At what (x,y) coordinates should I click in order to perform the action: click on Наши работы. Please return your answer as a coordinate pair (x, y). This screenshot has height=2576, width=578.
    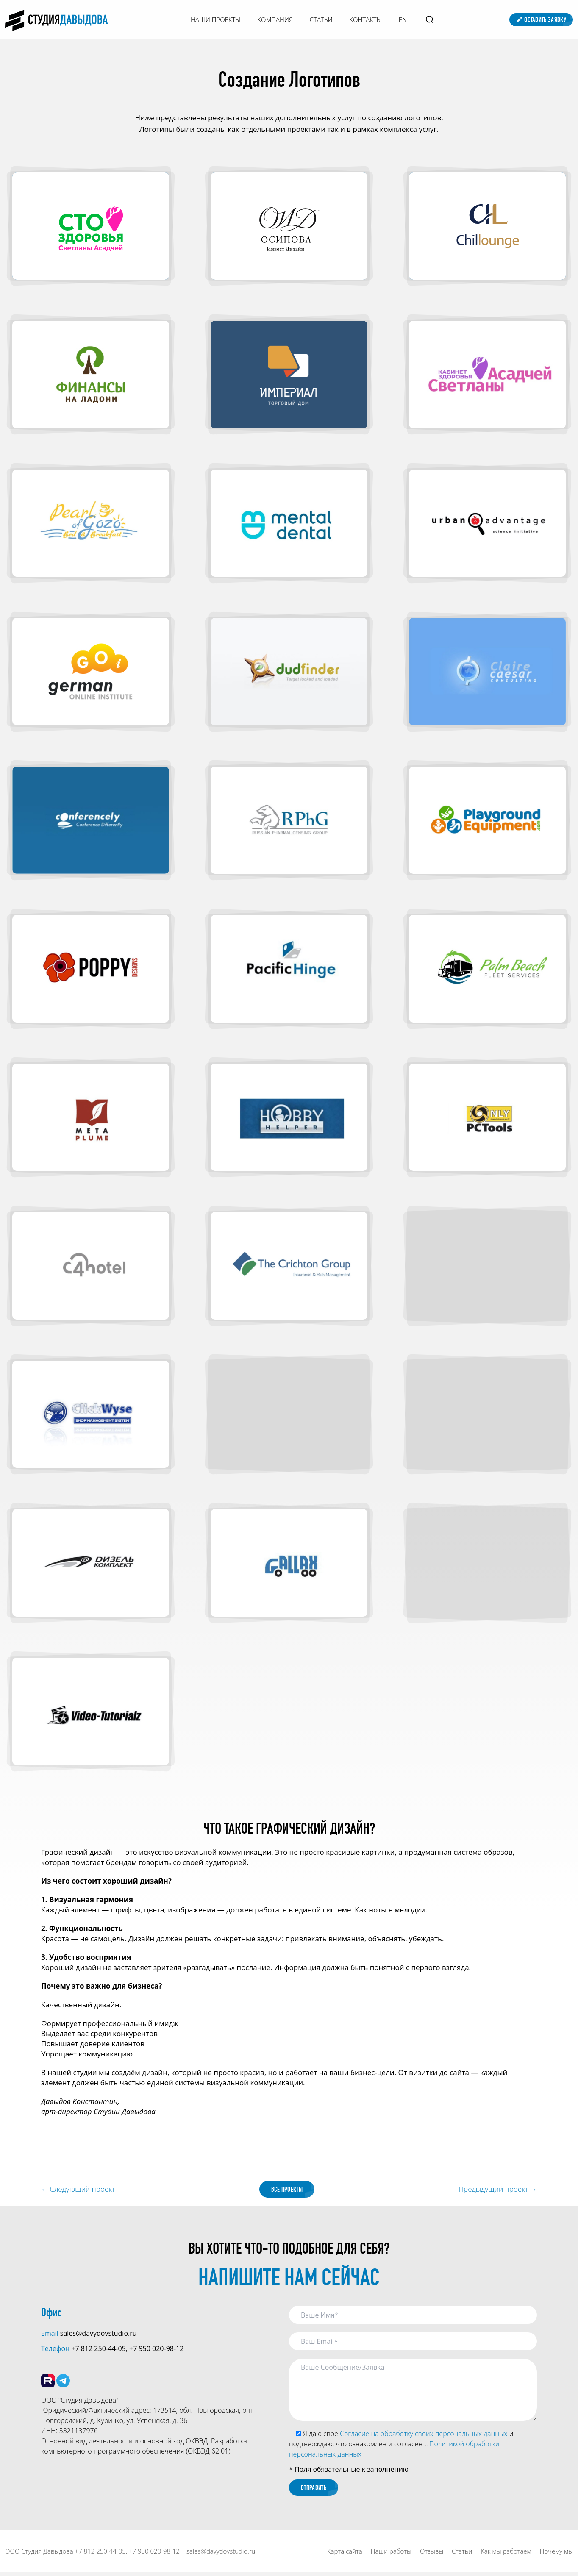
    Looking at the image, I should click on (391, 2555).